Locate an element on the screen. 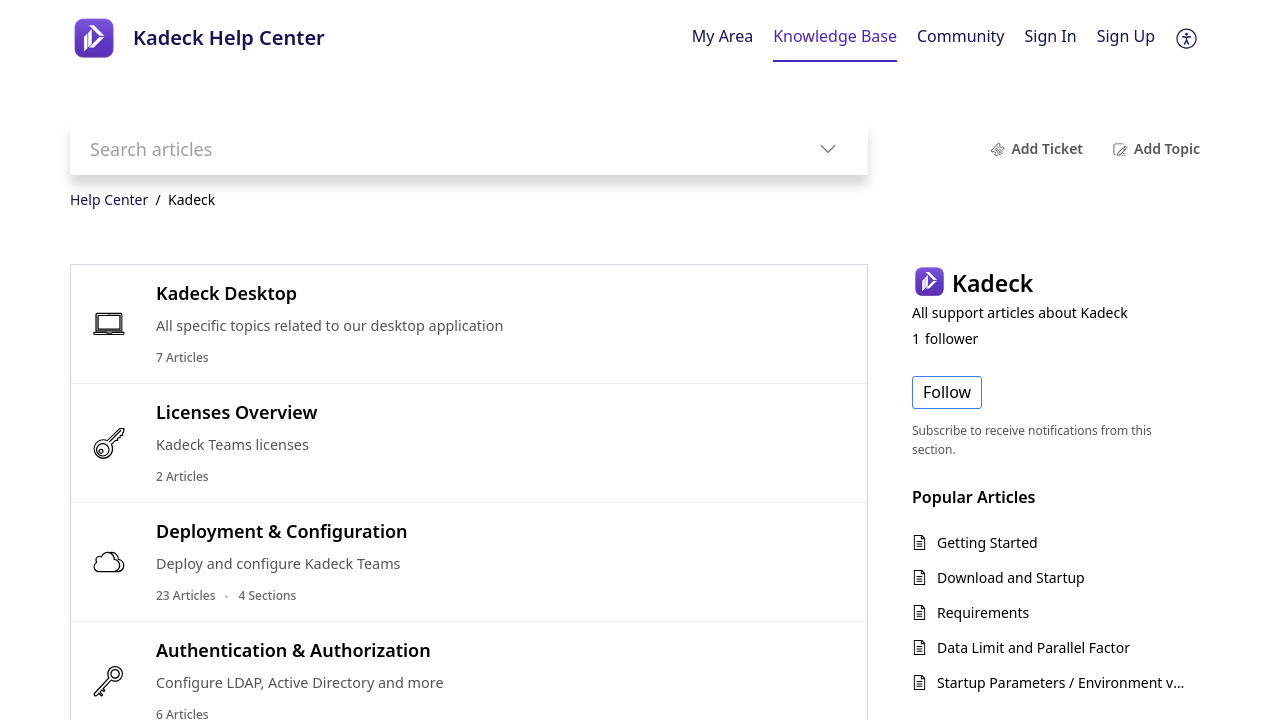 This screenshot has height=720, width=1280. Sign Up is located at coordinates (1126, 36).